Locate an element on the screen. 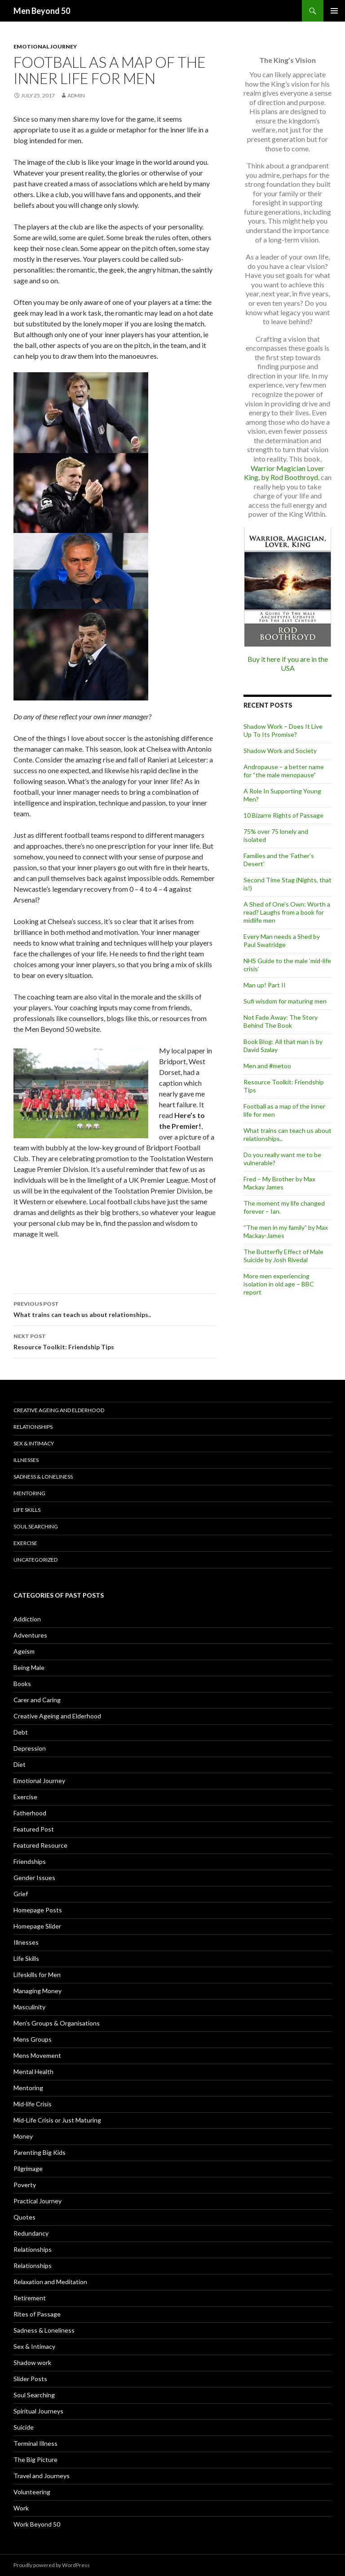  Work Beyond 50 is located at coordinates (36, 2524).